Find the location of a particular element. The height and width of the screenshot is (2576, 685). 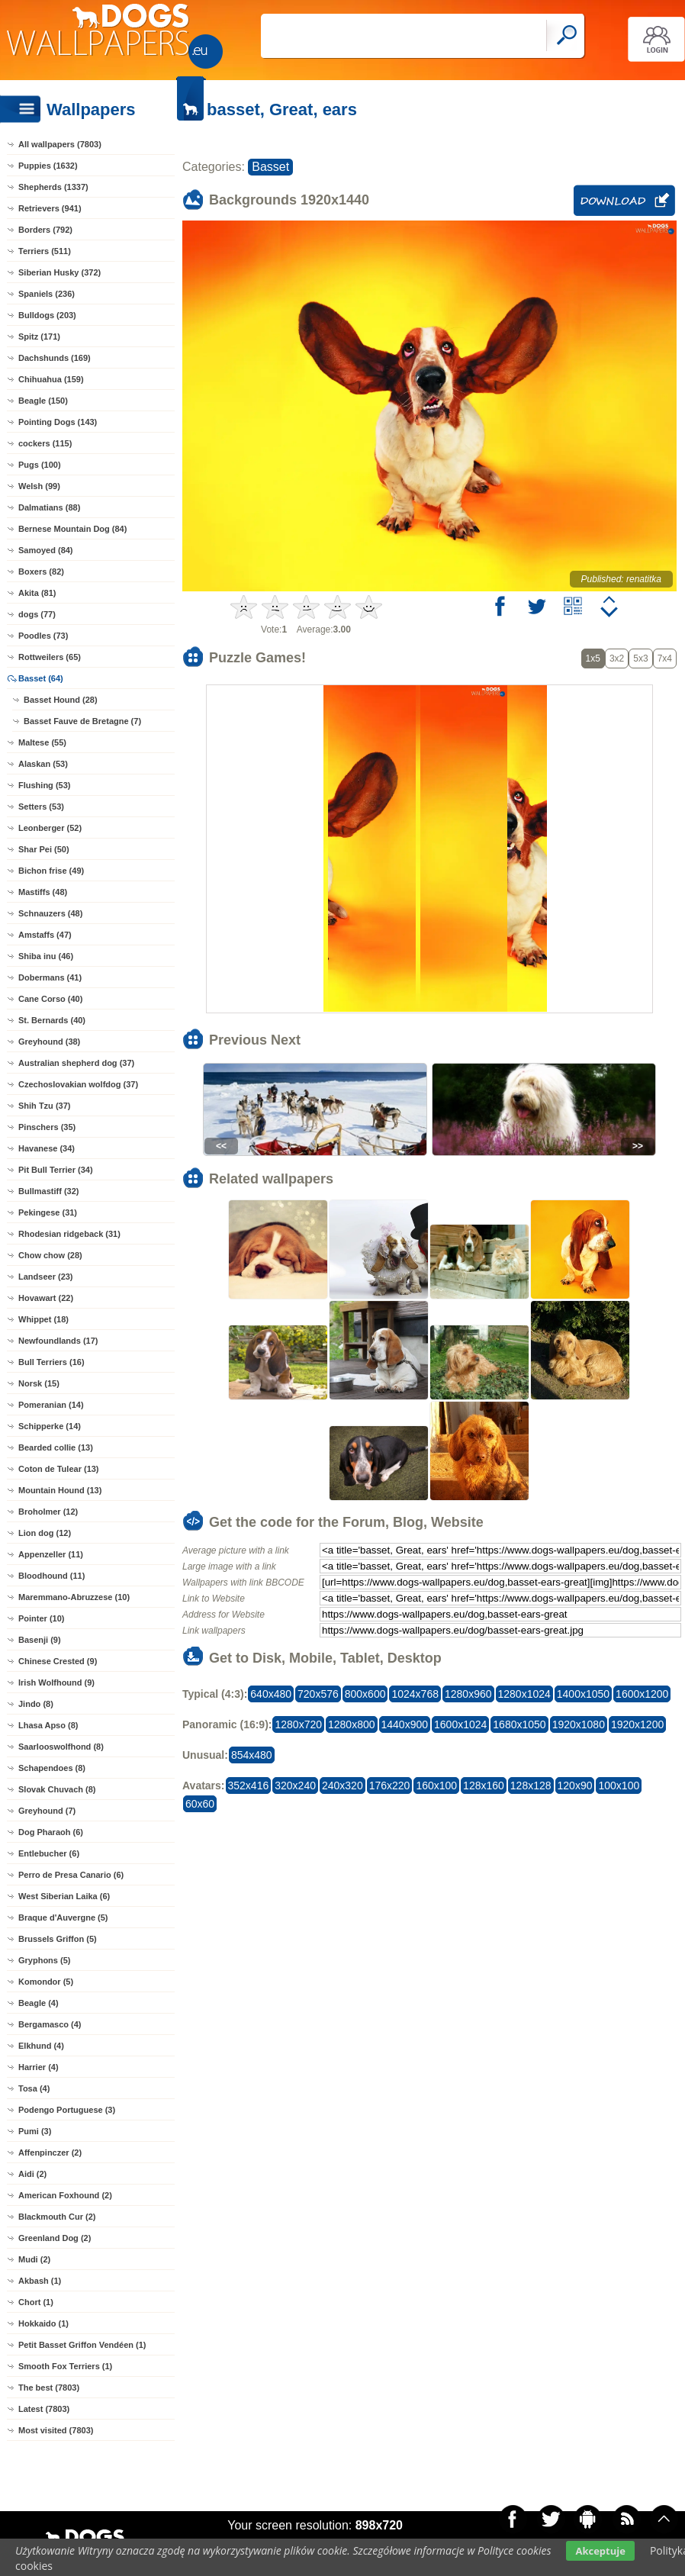

Pointing Dogs (143) is located at coordinates (57, 422).